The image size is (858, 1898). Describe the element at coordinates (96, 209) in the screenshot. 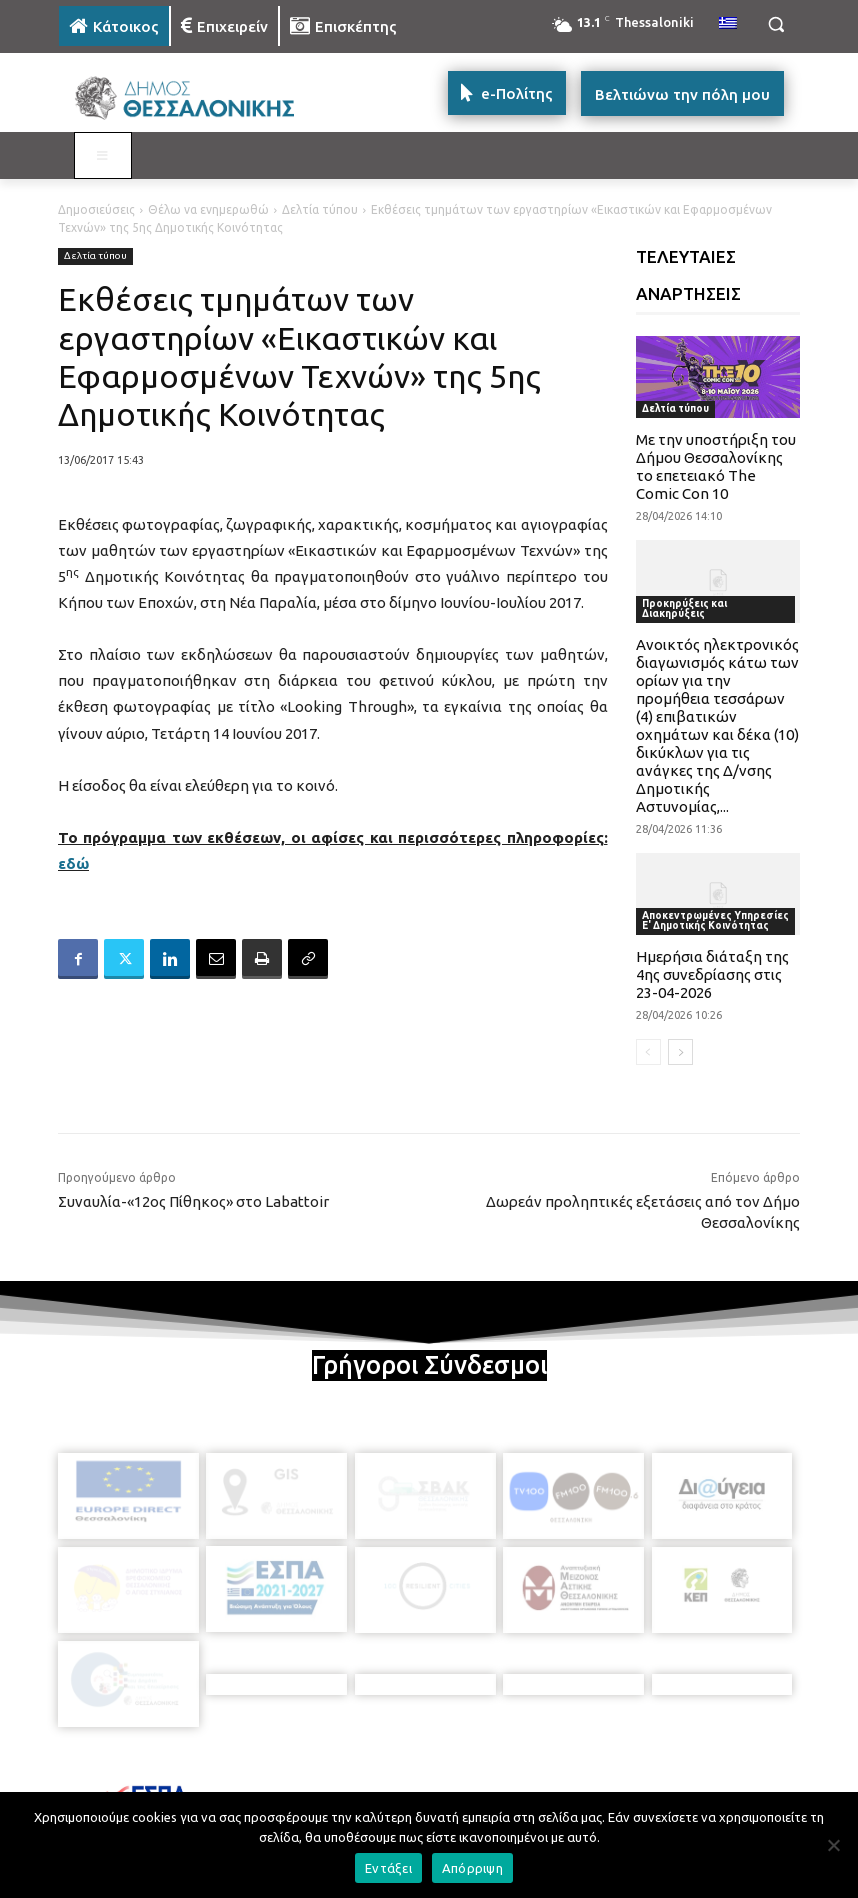

I see `Δημοσιεύσεις` at that location.